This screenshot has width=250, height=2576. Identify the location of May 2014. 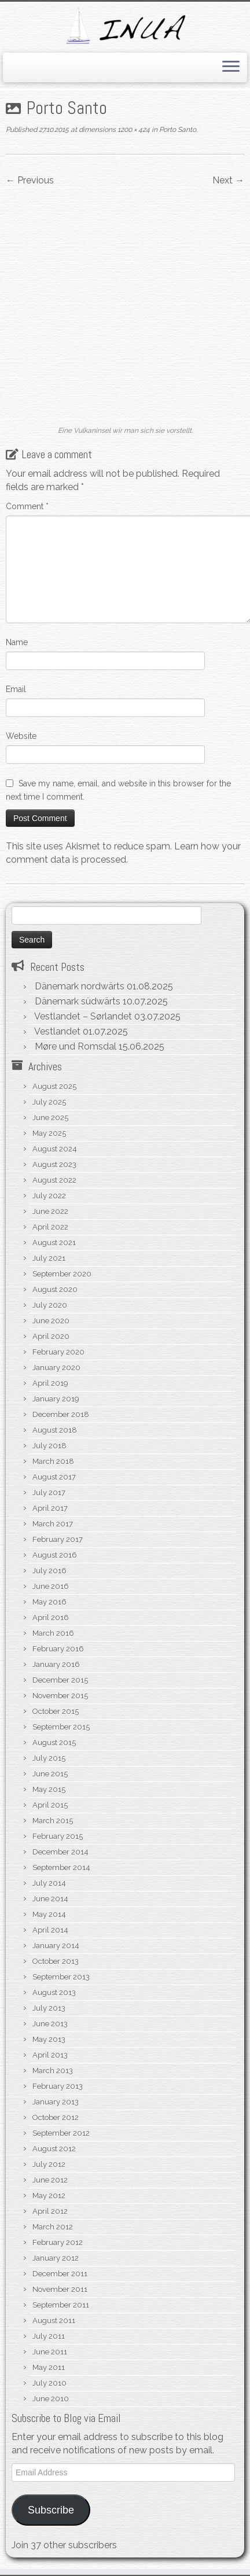
(49, 1760).